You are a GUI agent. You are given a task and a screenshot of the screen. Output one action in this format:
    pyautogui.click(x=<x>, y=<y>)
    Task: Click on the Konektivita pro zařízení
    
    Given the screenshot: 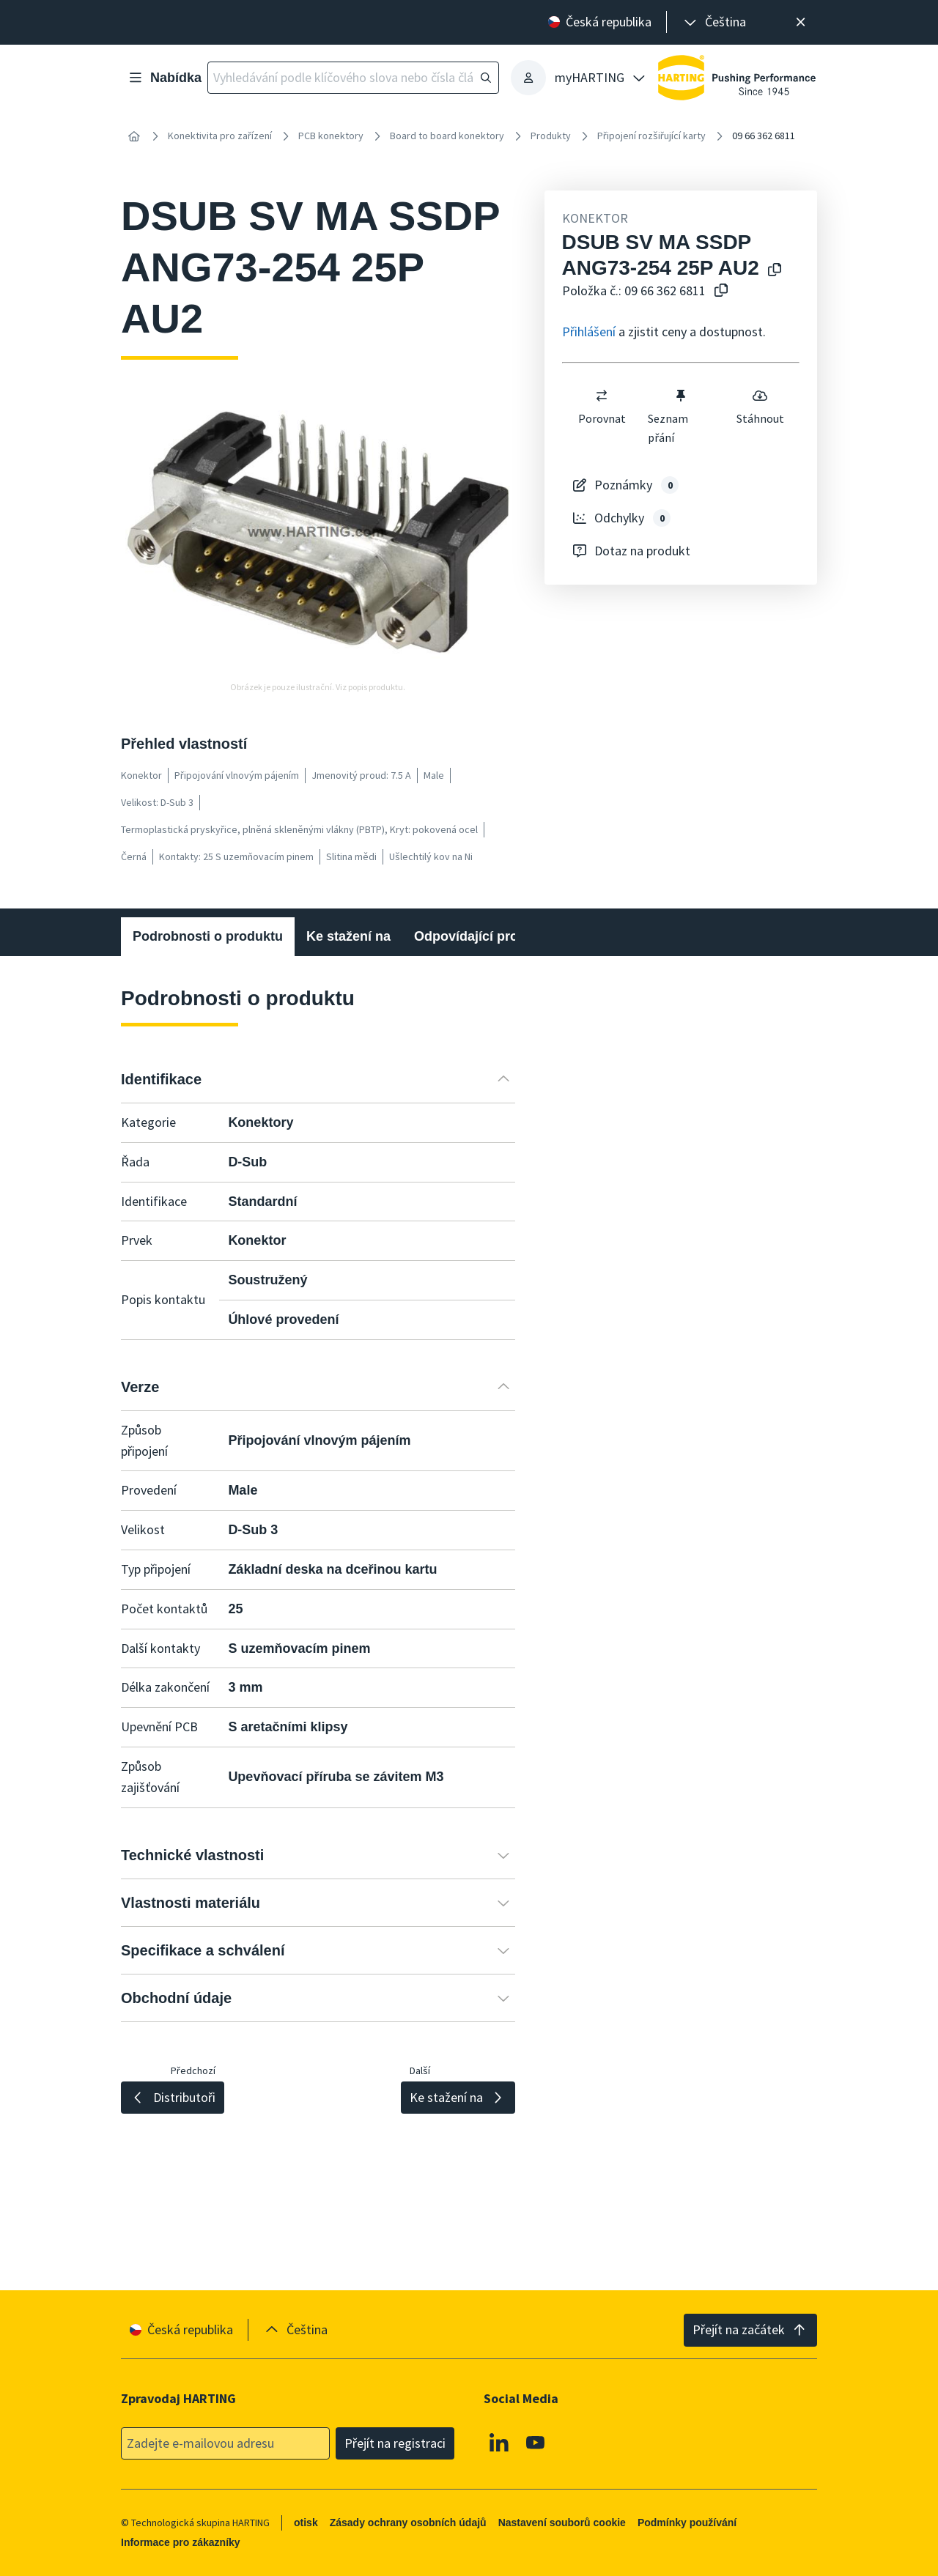 What is the action you would take?
    pyautogui.click(x=220, y=135)
    